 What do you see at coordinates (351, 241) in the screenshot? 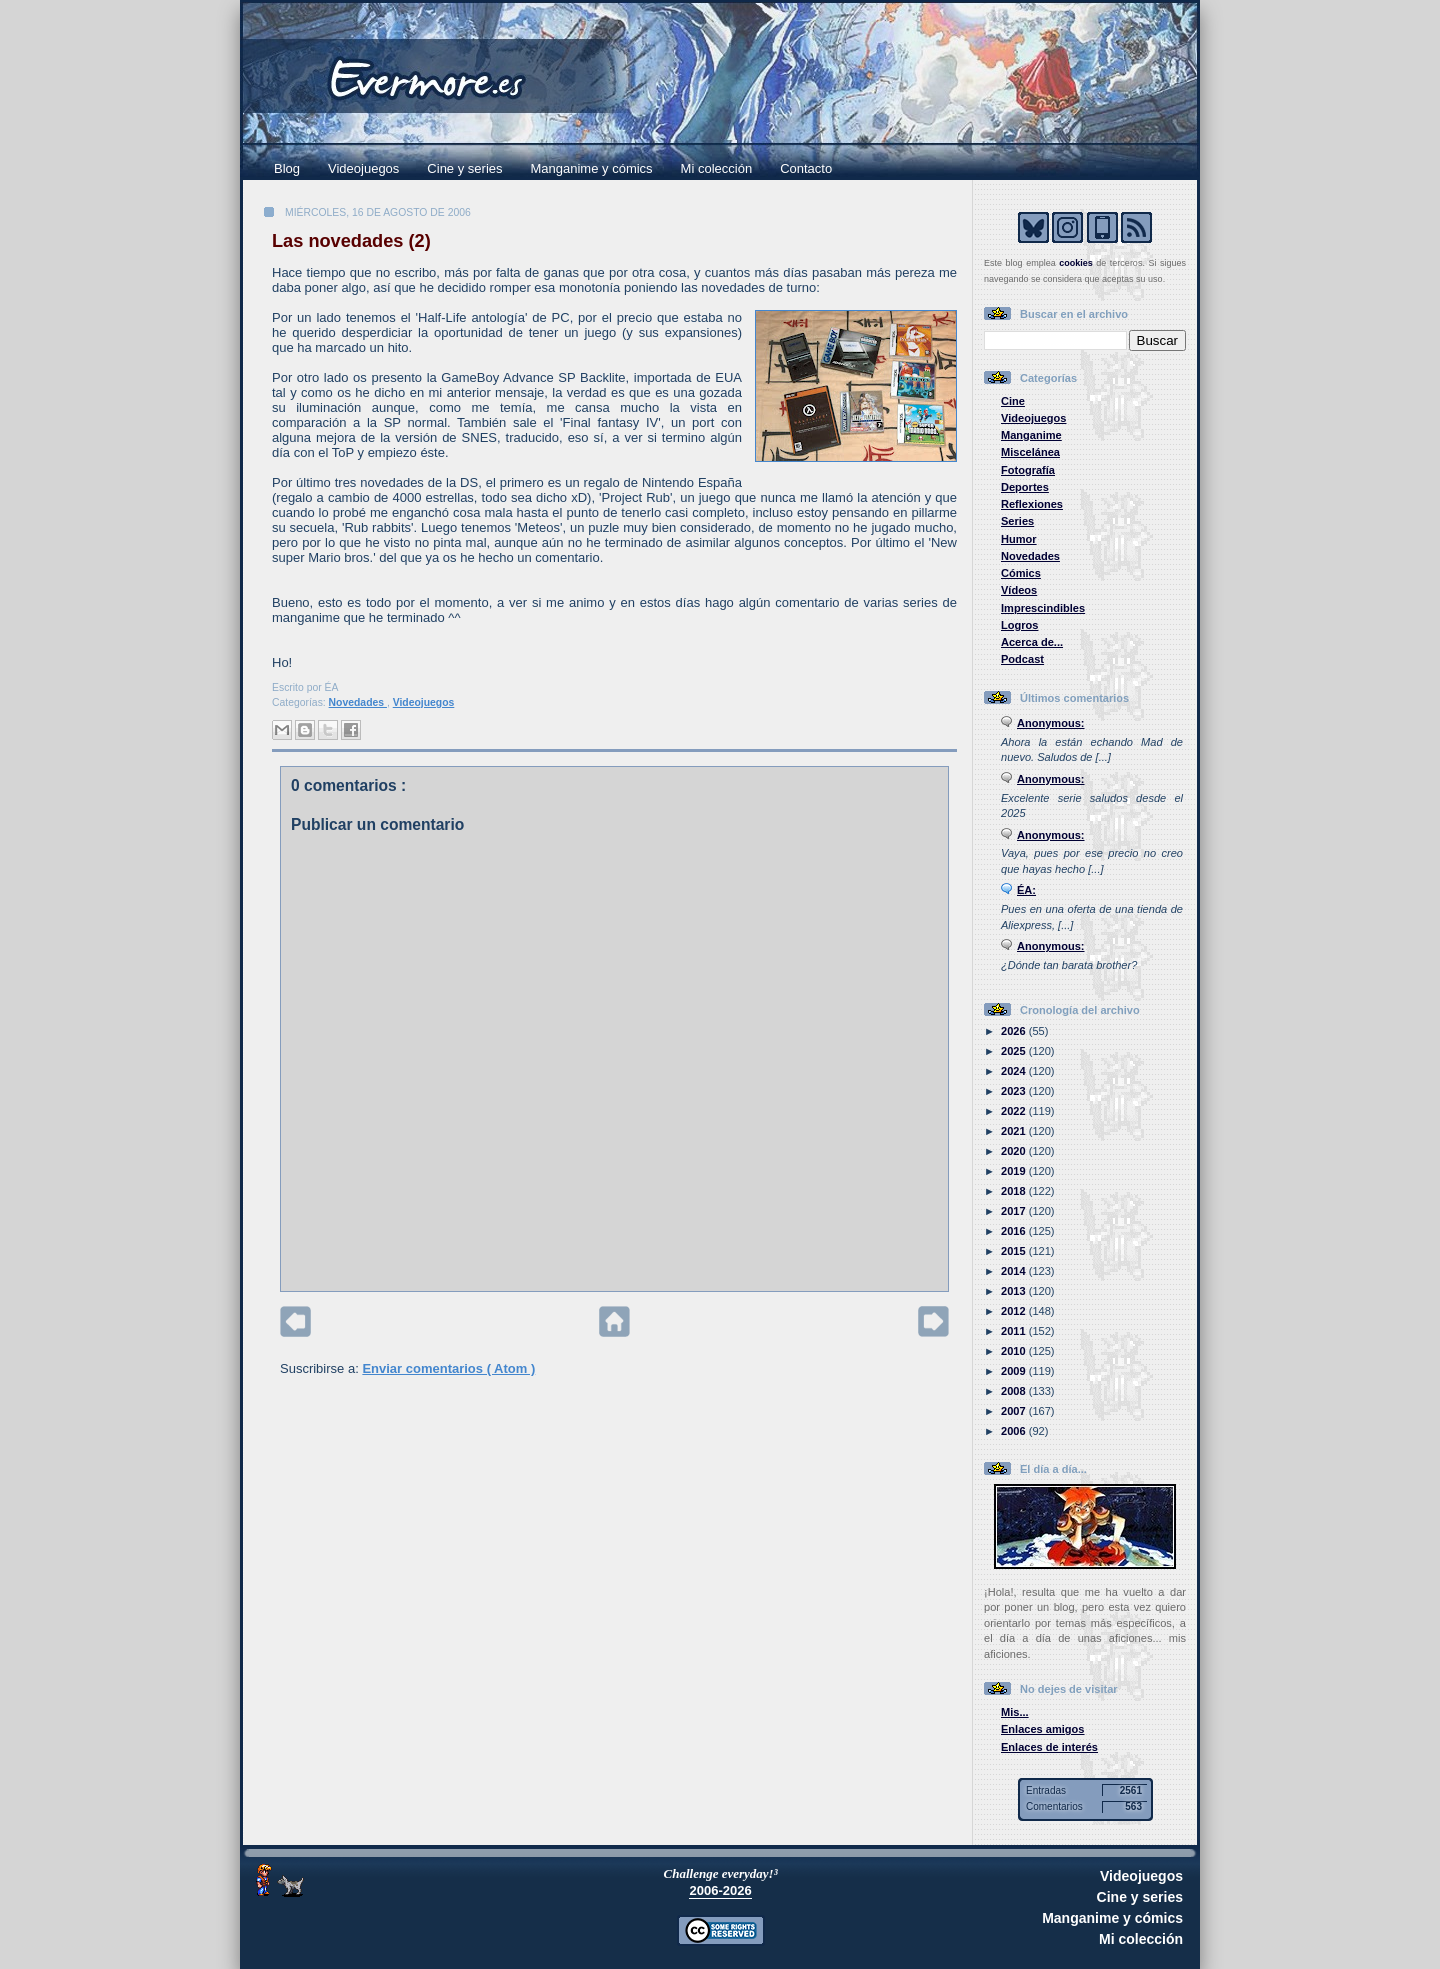
I see `Las novedades (2)` at bounding box center [351, 241].